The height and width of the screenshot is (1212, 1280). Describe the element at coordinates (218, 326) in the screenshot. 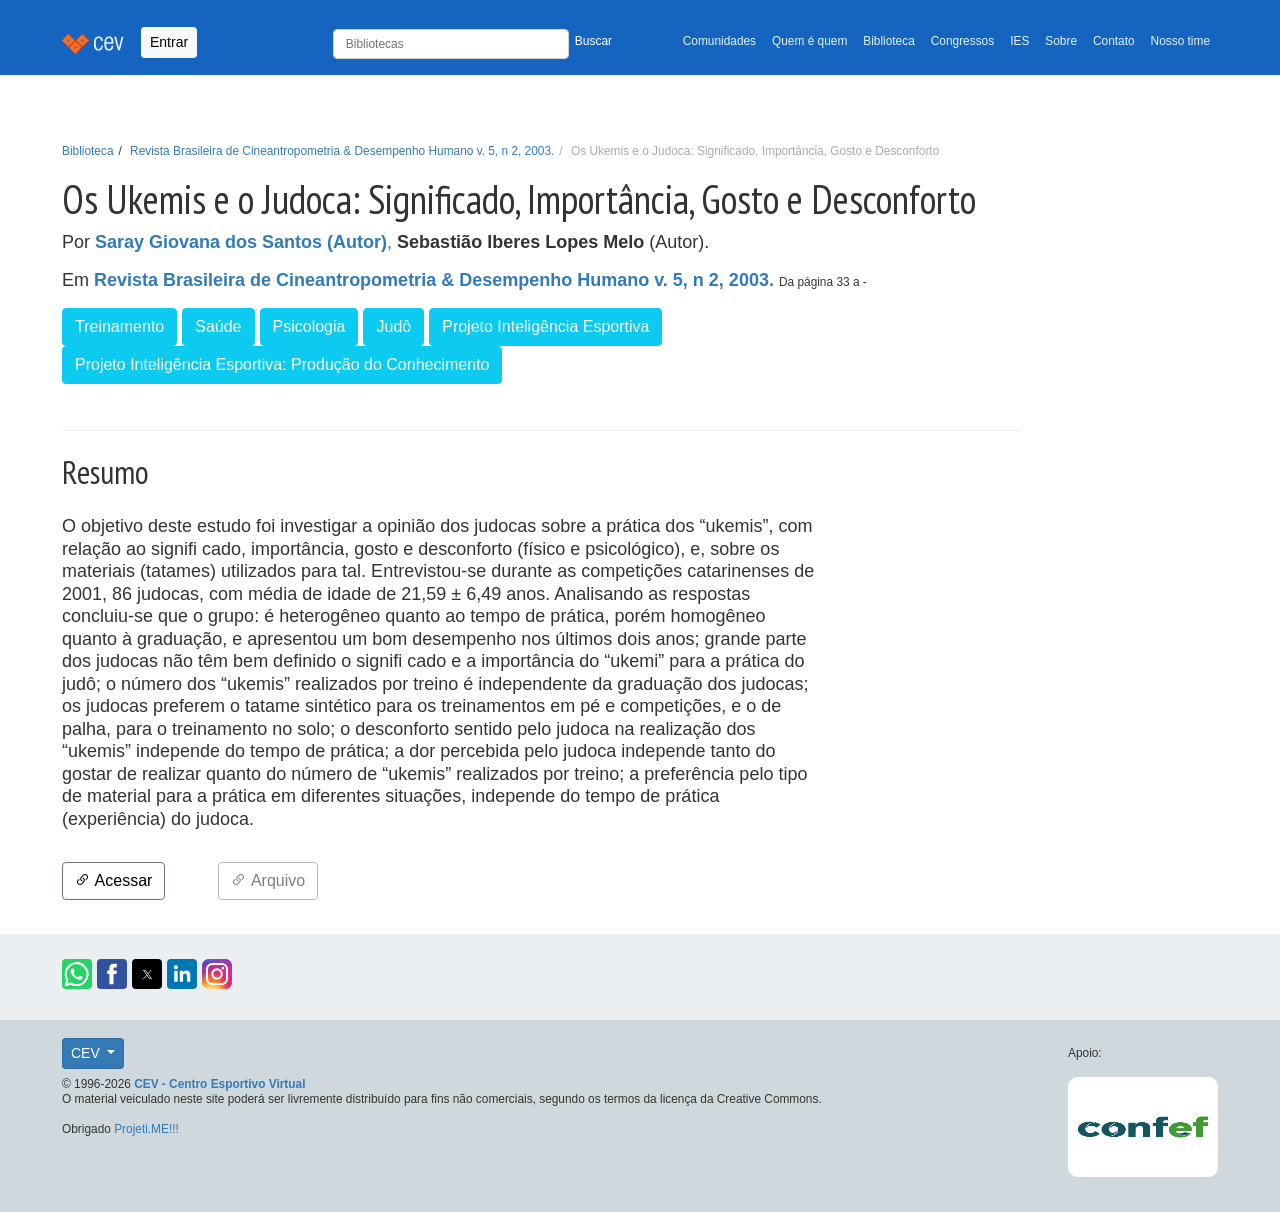

I see `Saúde [button]` at that location.